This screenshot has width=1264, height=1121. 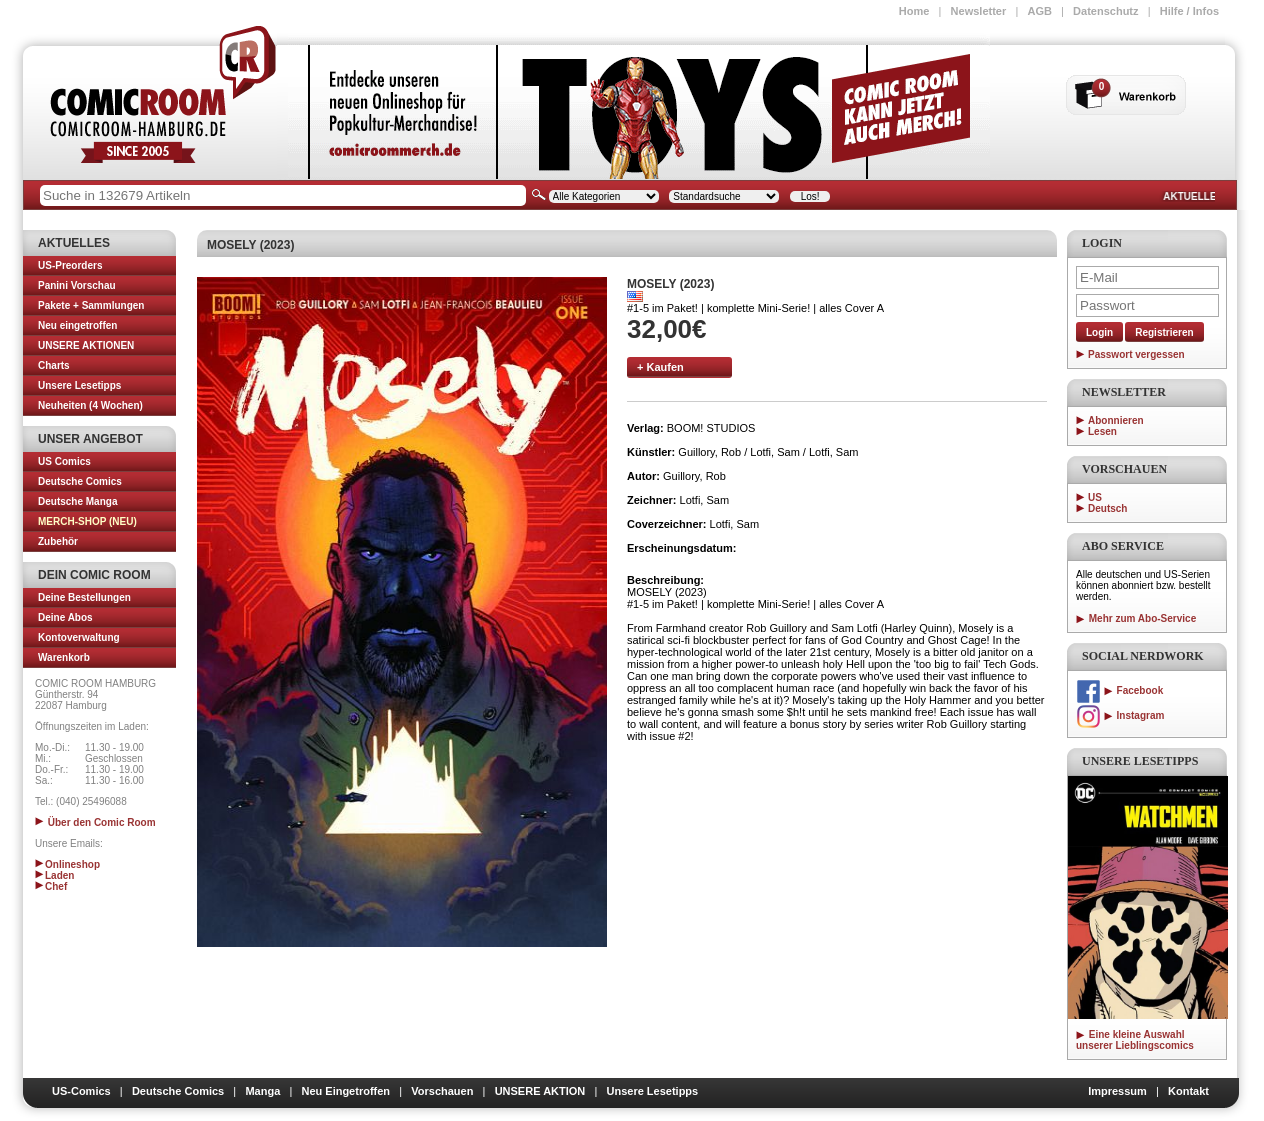 What do you see at coordinates (87, 521) in the screenshot?
I see `MERCH-SHOP (NEU)` at bounding box center [87, 521].